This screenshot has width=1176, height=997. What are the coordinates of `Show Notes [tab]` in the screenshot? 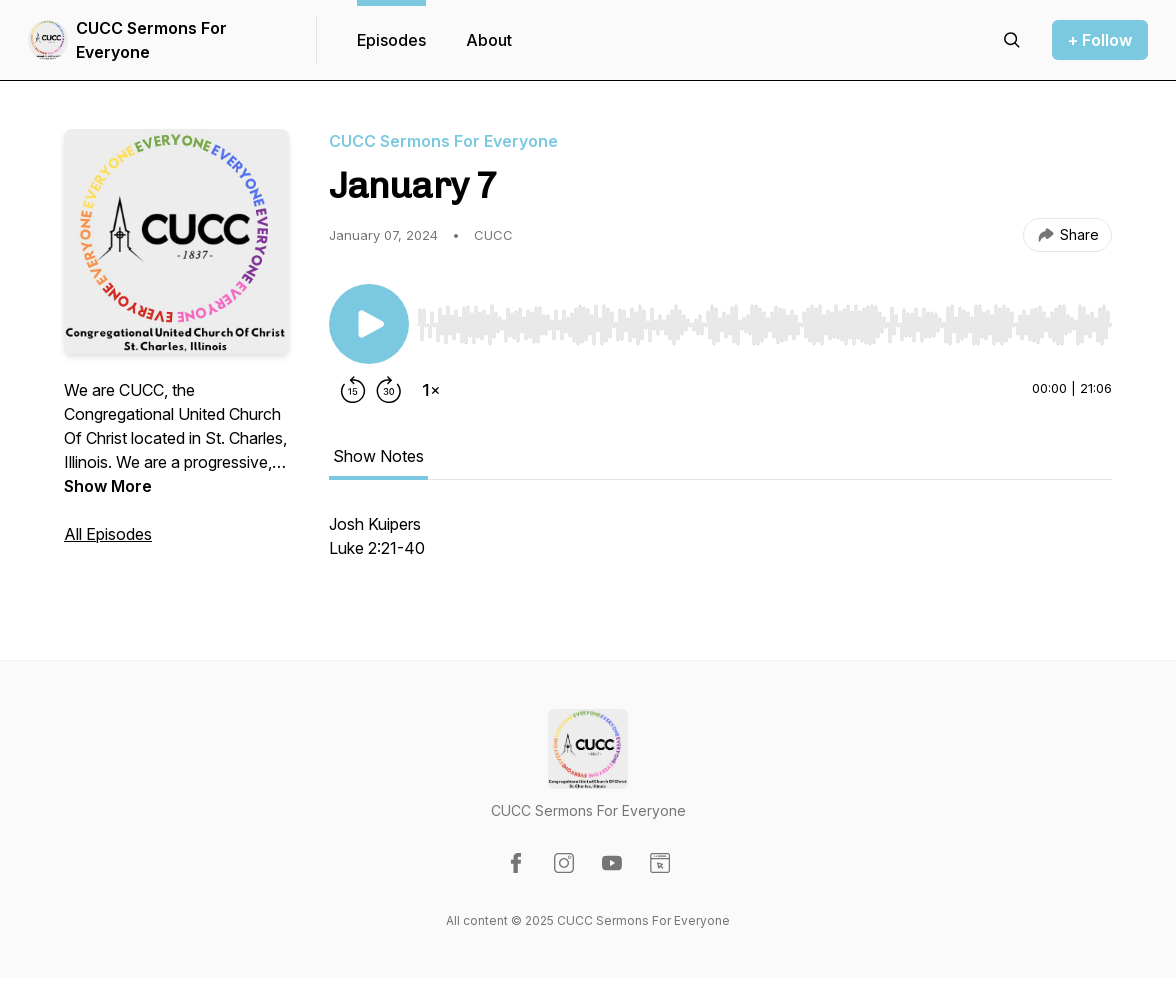 It's located at (378, 456).